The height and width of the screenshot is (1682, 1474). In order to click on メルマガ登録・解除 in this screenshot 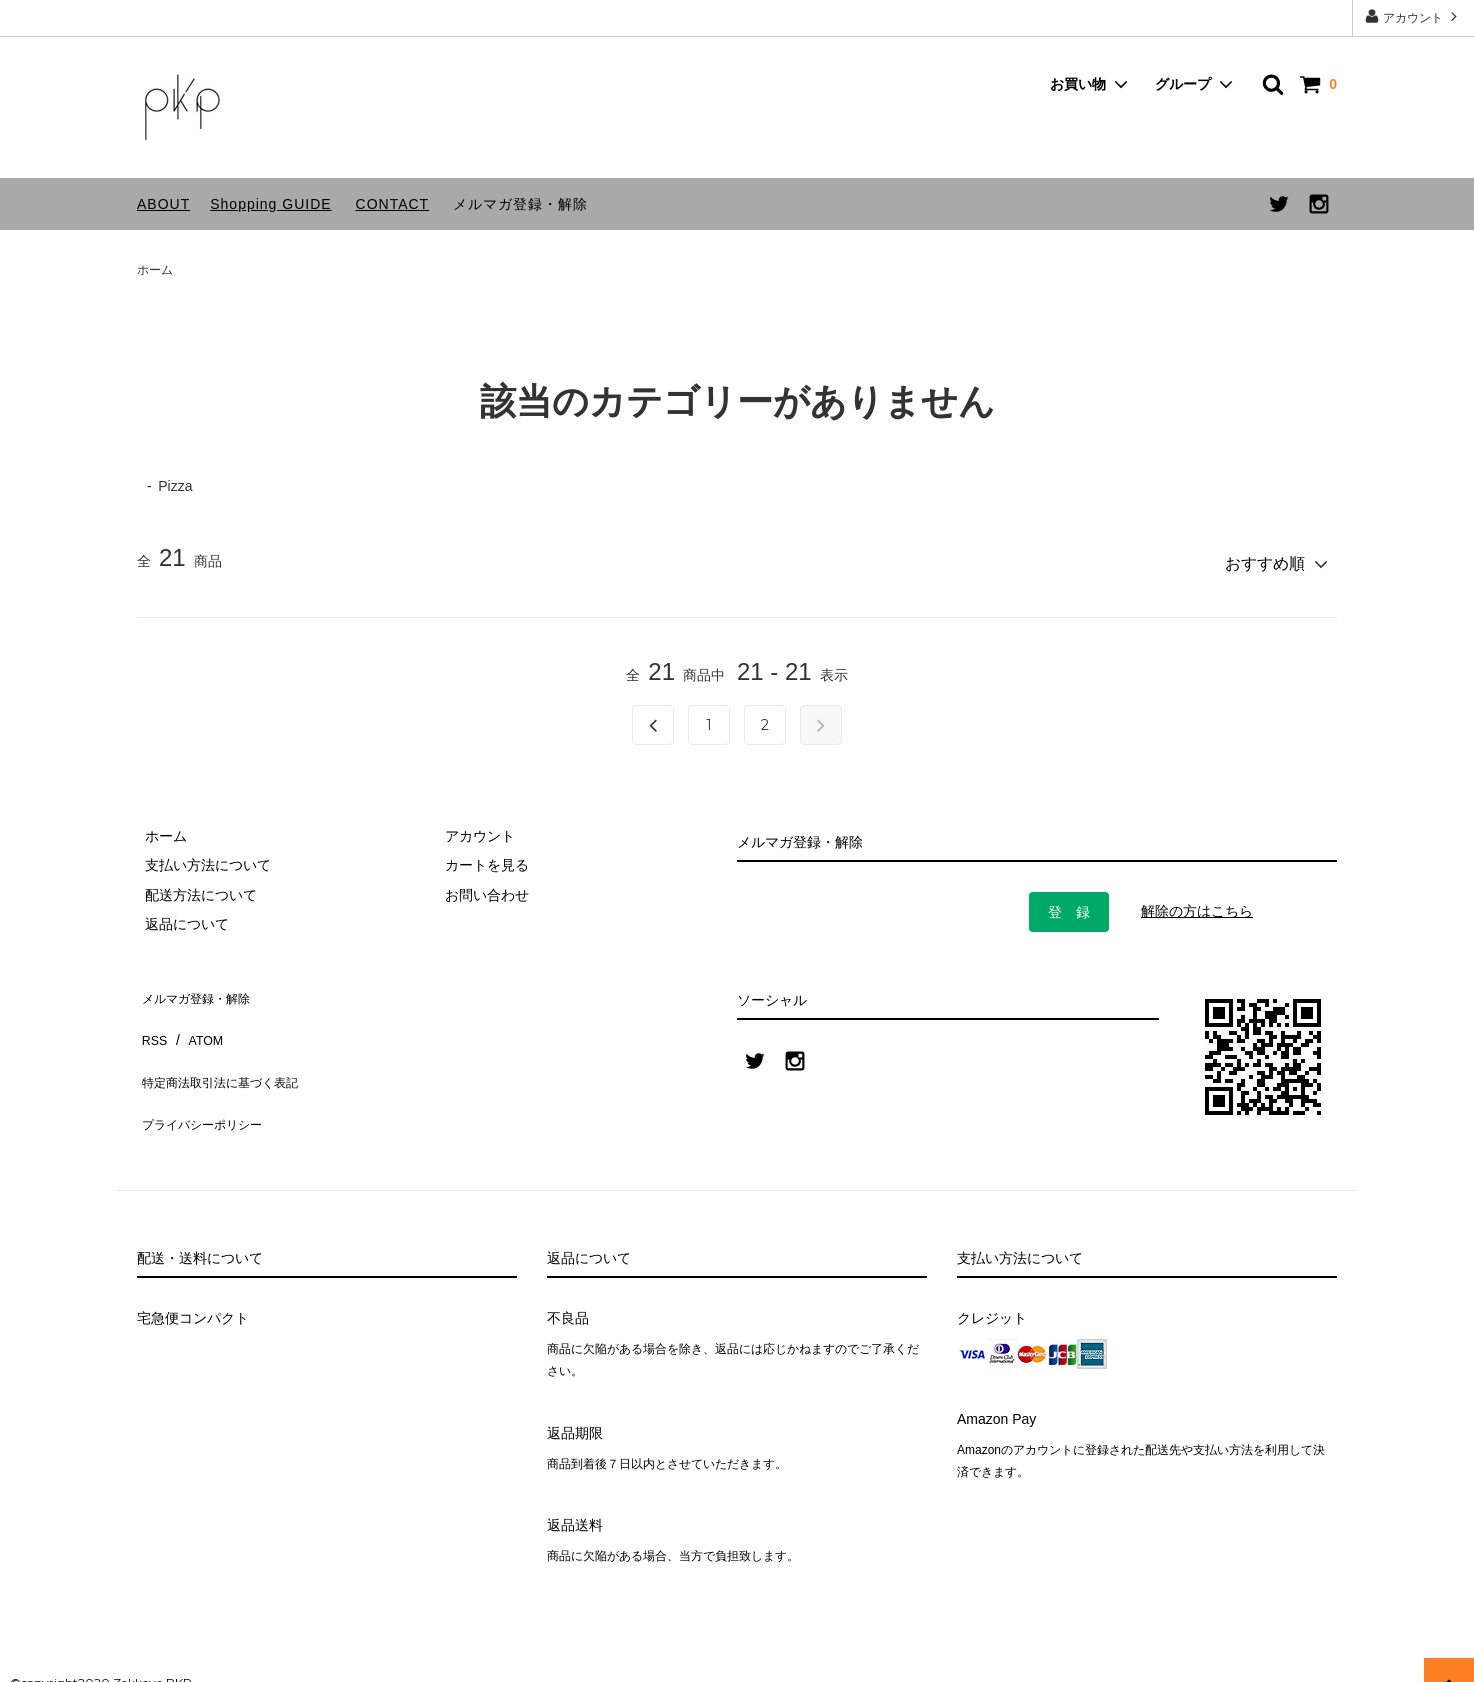, I will do `click(520, 204)`.